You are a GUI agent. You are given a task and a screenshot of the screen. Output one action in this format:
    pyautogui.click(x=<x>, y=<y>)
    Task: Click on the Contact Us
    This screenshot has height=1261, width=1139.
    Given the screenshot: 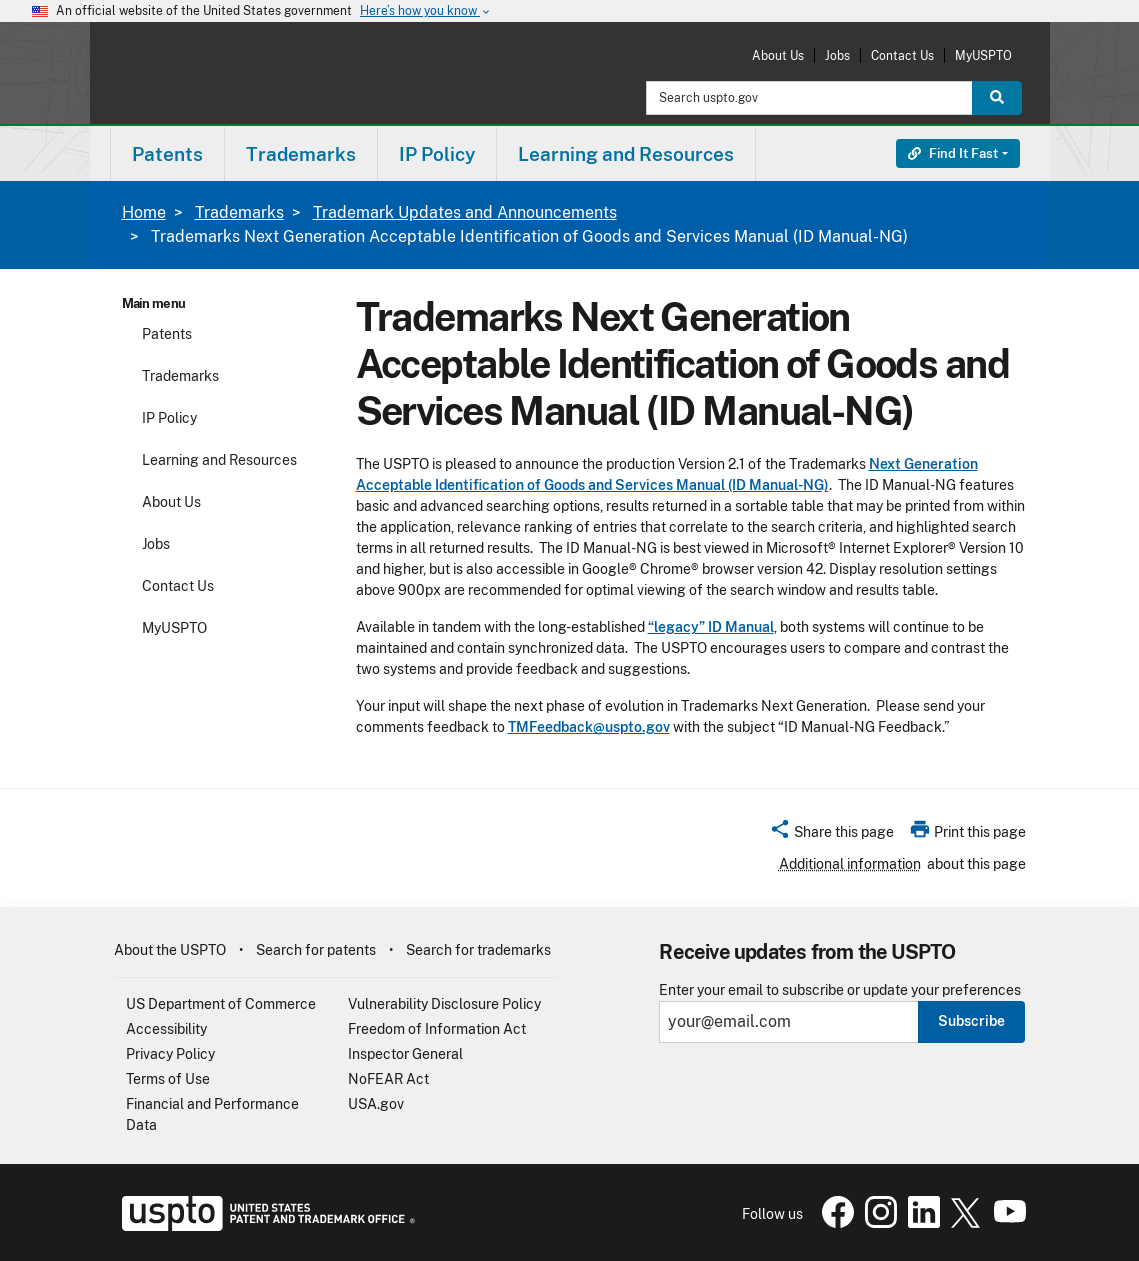 What is the action you would take?
    pyautogui.click(x=902, y=55)
    